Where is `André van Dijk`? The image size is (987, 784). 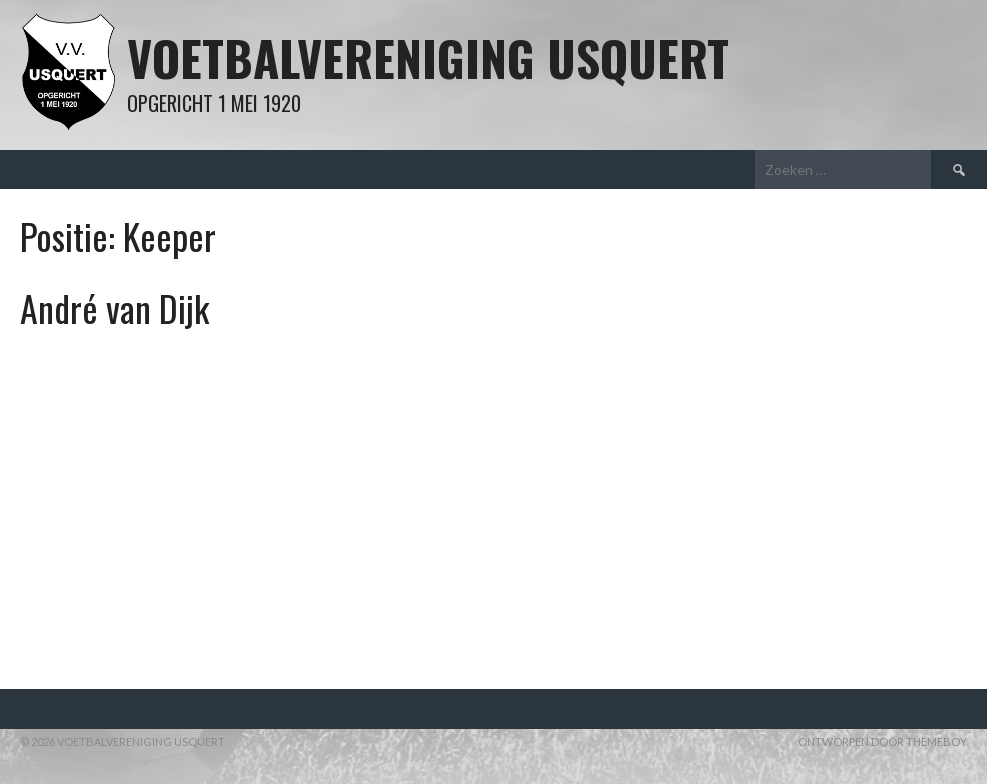
André van Dijk is located at coordinates (114, 307).